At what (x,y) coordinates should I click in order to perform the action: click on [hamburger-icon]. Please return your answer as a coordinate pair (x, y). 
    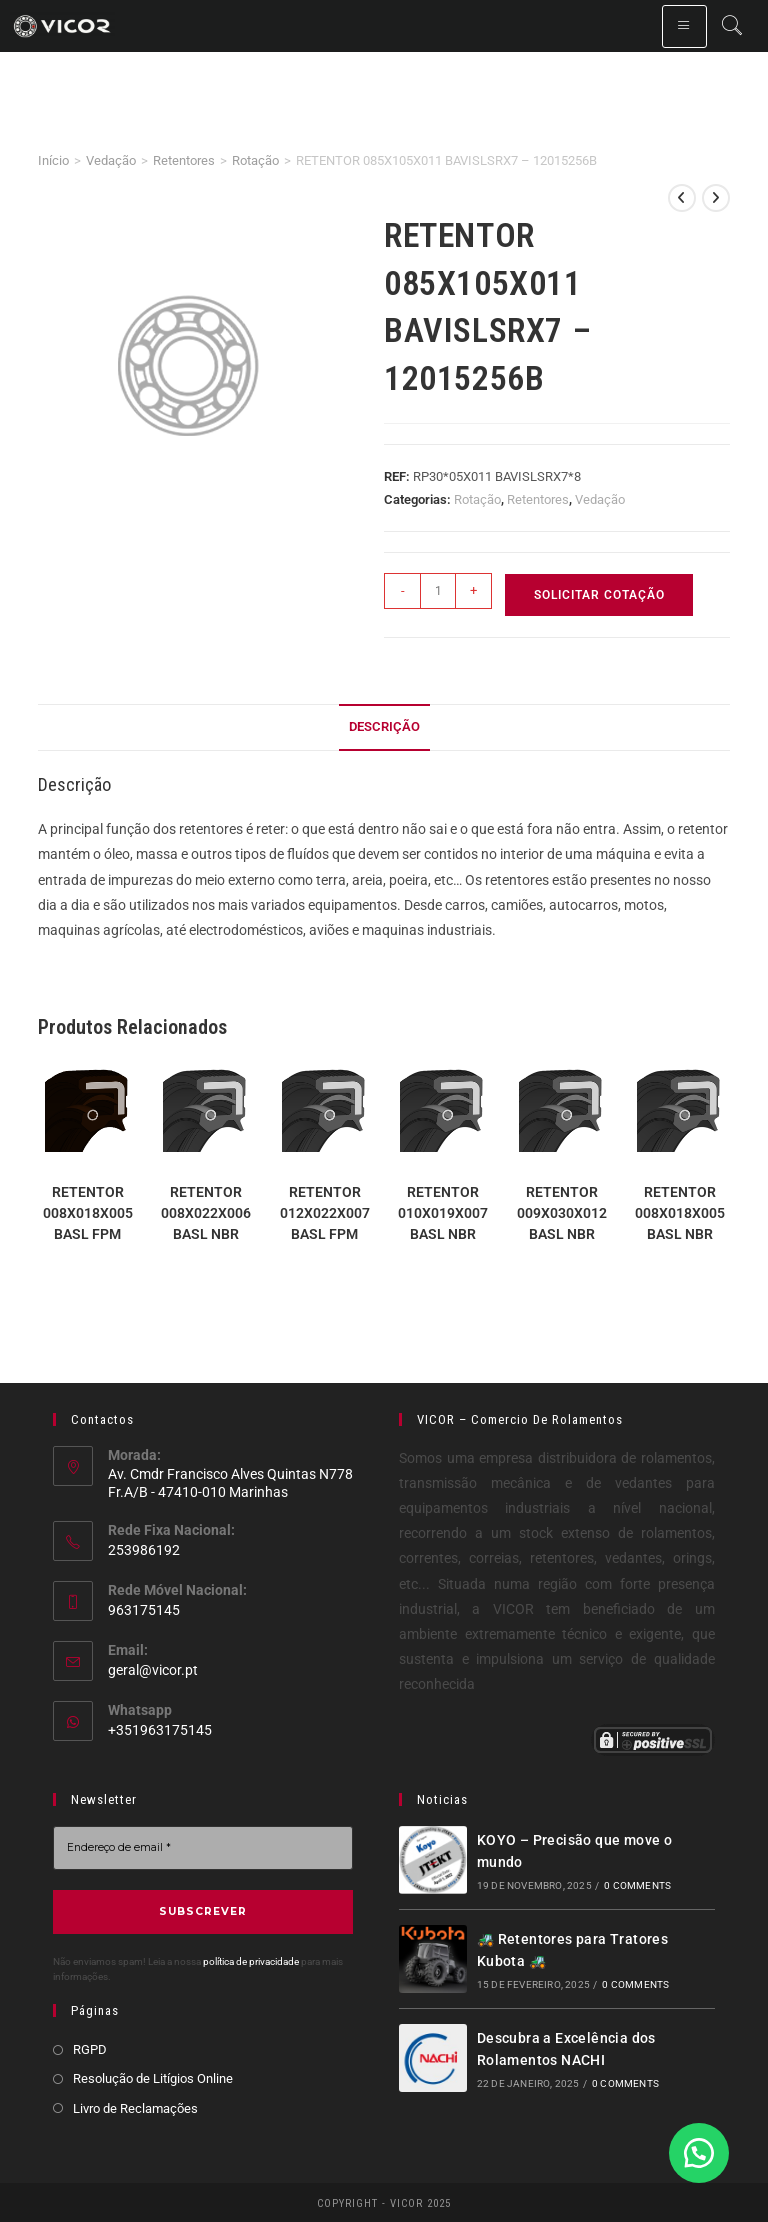
    Looking at the image, I should click on (684, 26).